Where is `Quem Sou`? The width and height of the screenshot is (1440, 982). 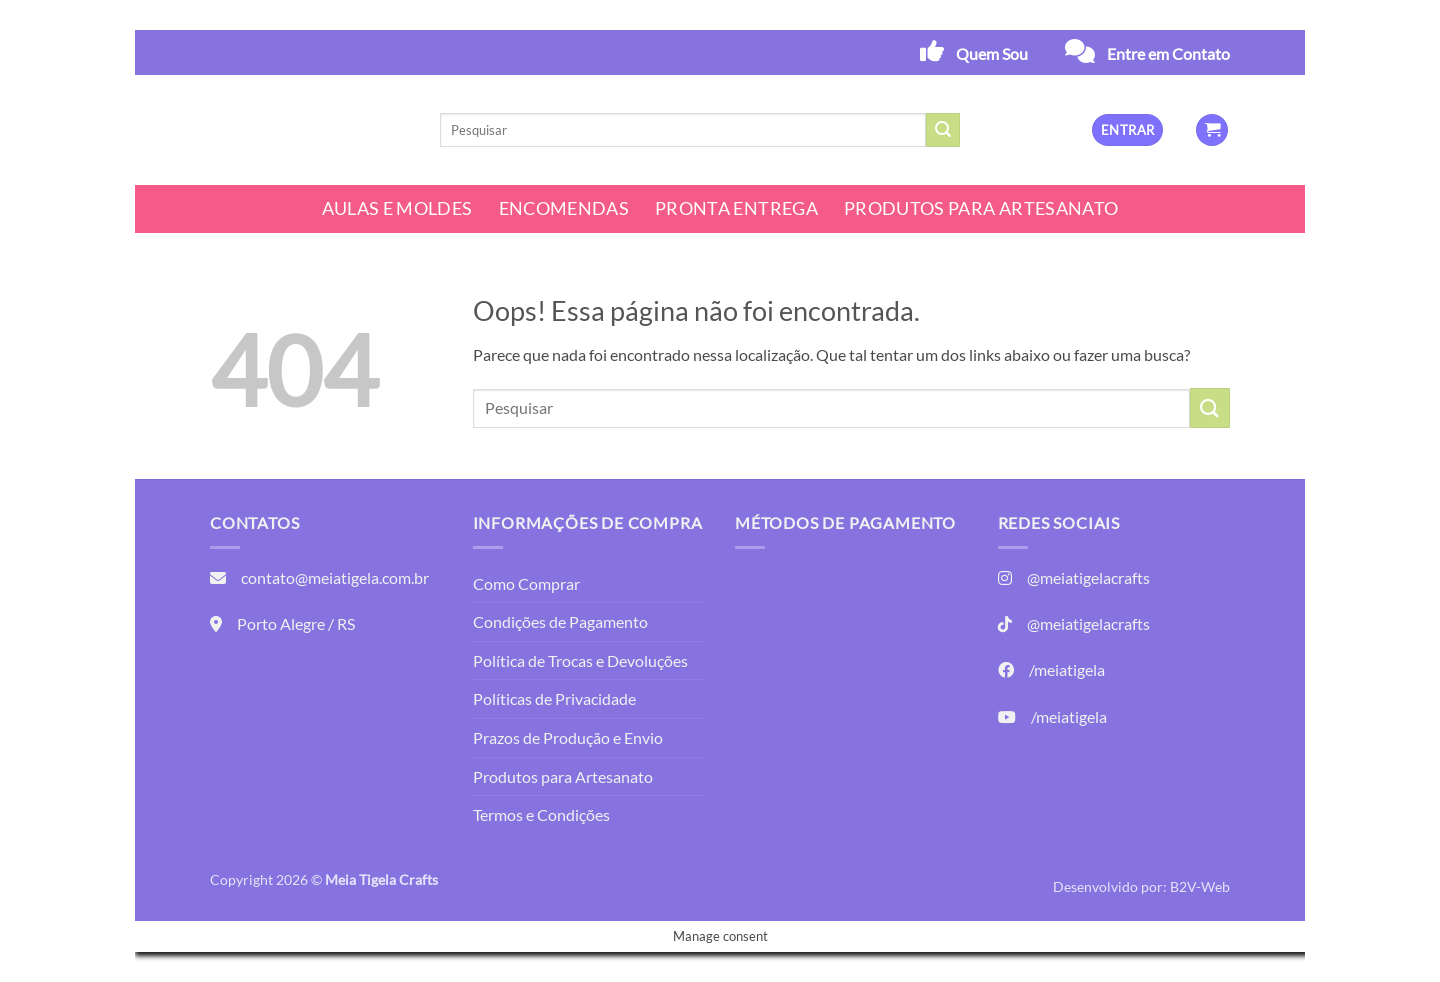
Quem Sou is located at coordinates (992, 53).